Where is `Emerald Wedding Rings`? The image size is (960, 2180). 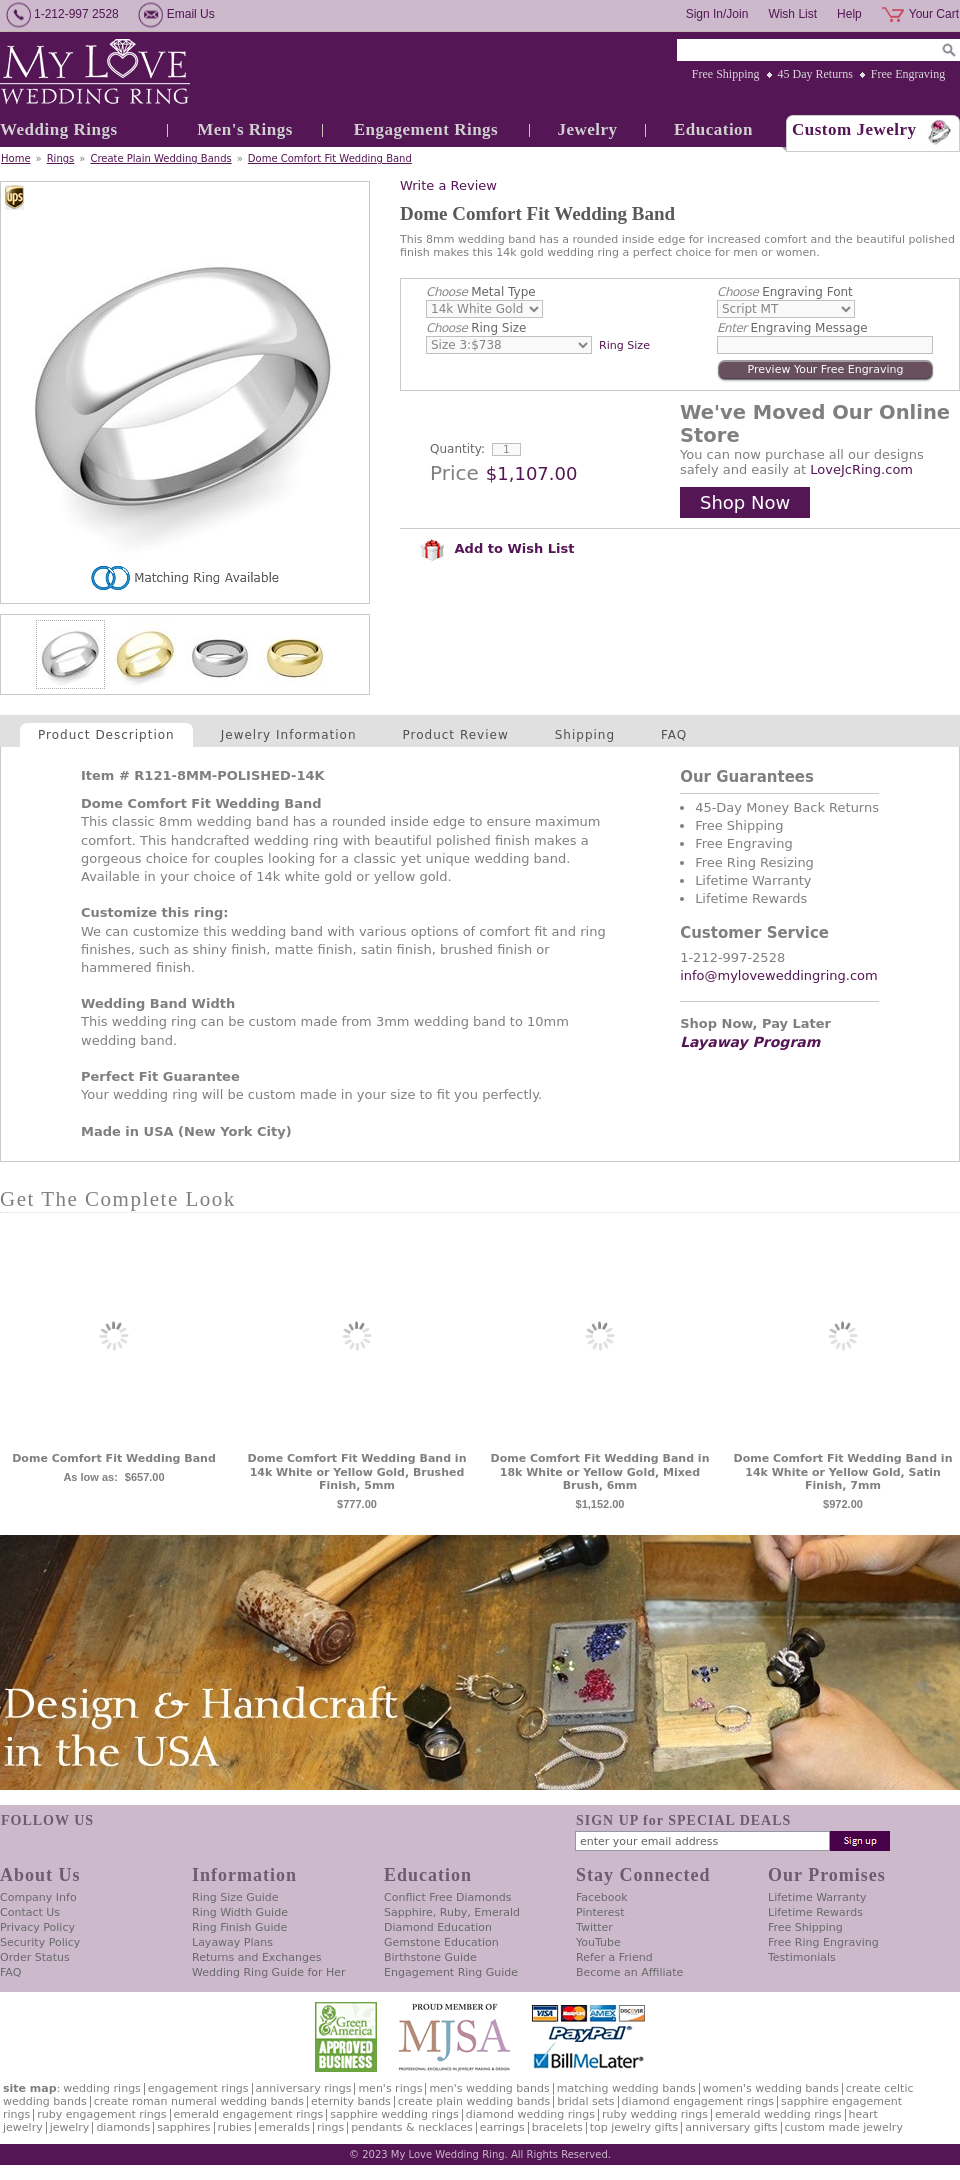 Emerald Wedding Rings is located at coordinates (778, 2114).